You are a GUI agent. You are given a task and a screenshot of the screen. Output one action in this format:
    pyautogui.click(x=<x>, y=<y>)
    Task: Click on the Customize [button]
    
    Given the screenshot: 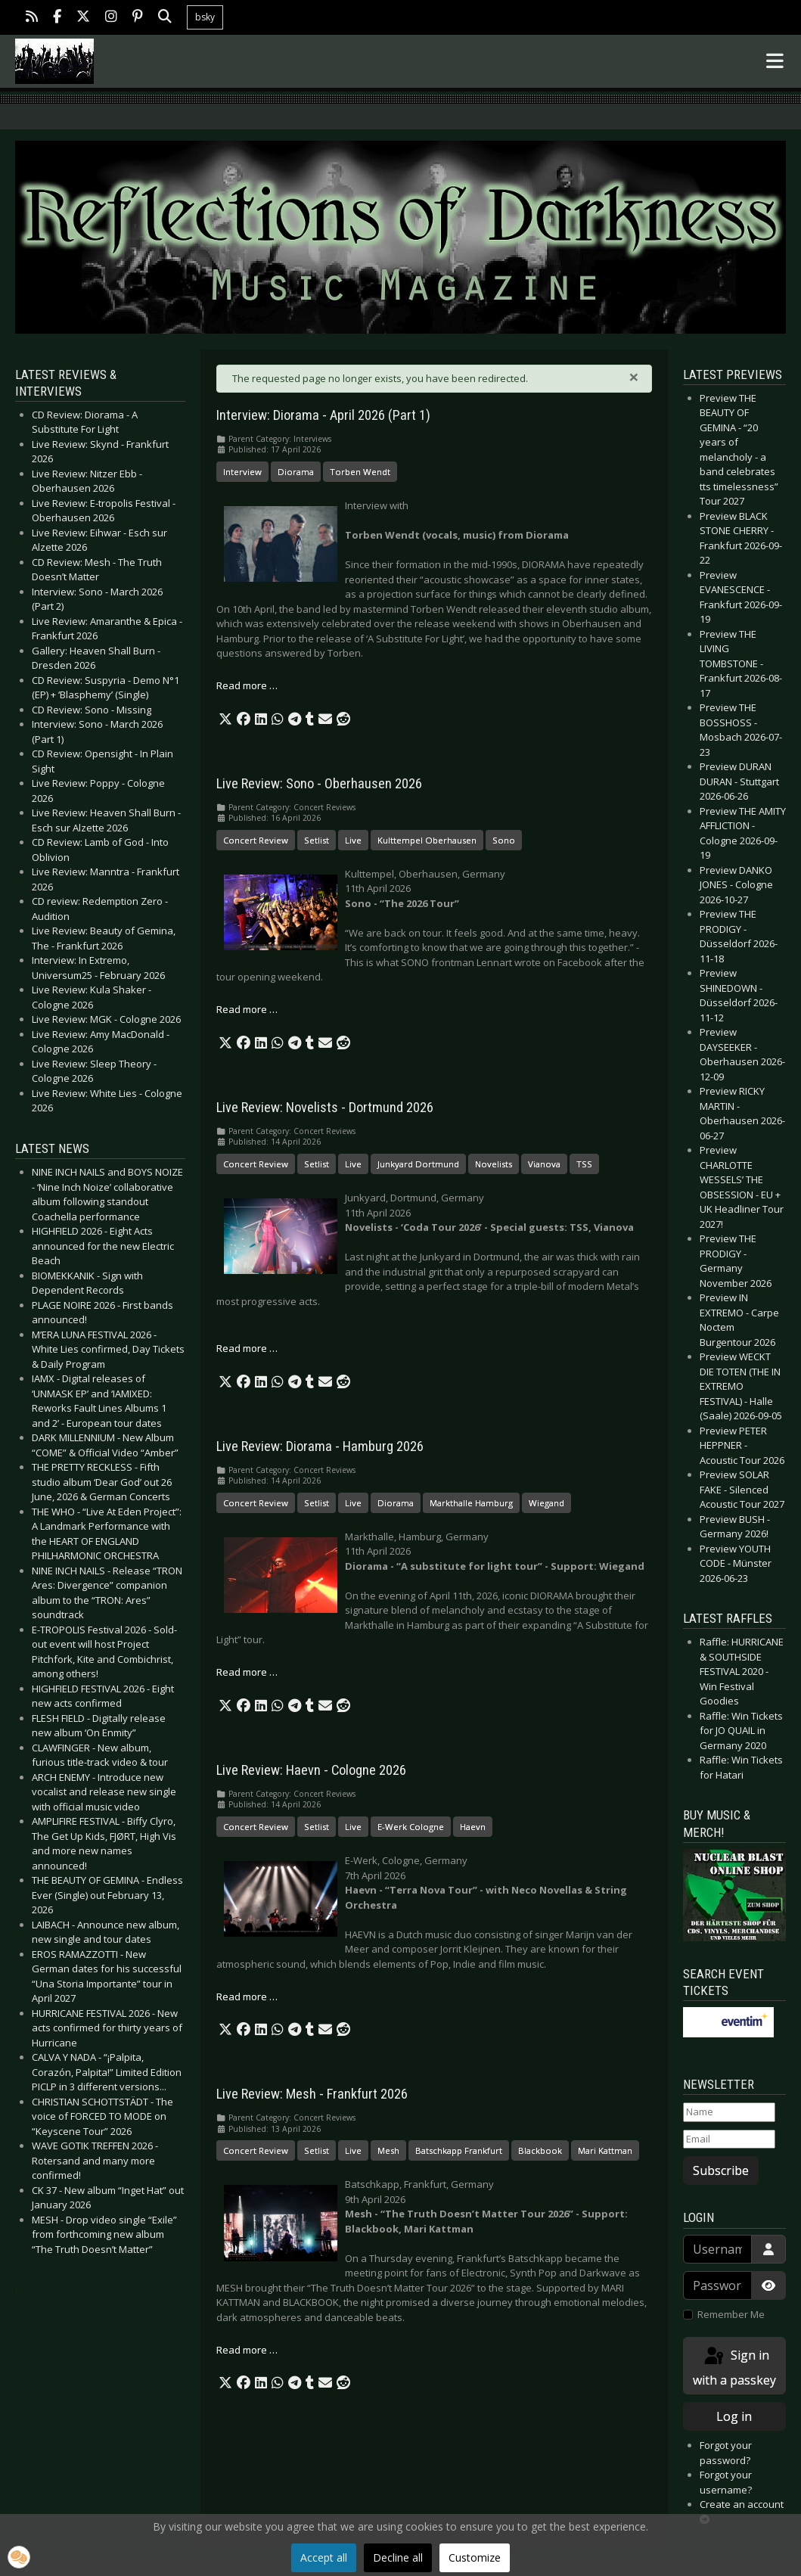 What is the action you would take?
    pyautogui.click(x=475, y=2557)
    